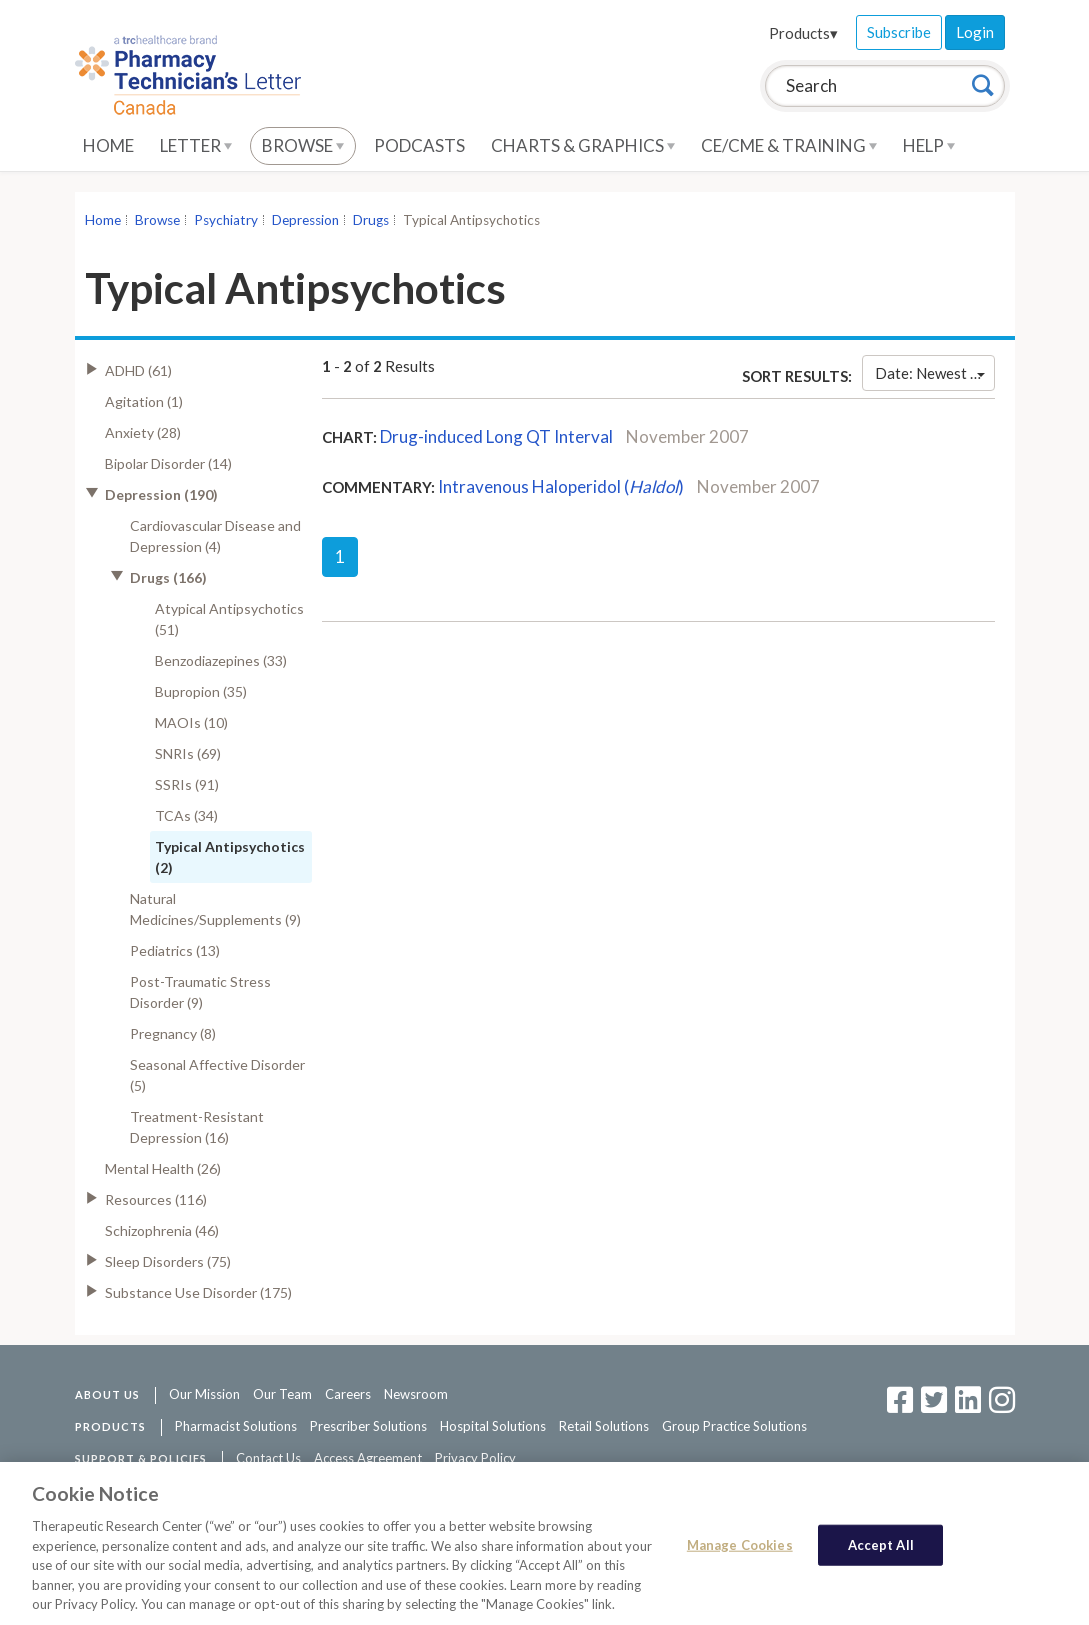 The image size is (1089, 1625). What do you see at coordinates (143, 432) in the screenshot?
I see `Anxiety (28)` at bounding box center [143, 432].